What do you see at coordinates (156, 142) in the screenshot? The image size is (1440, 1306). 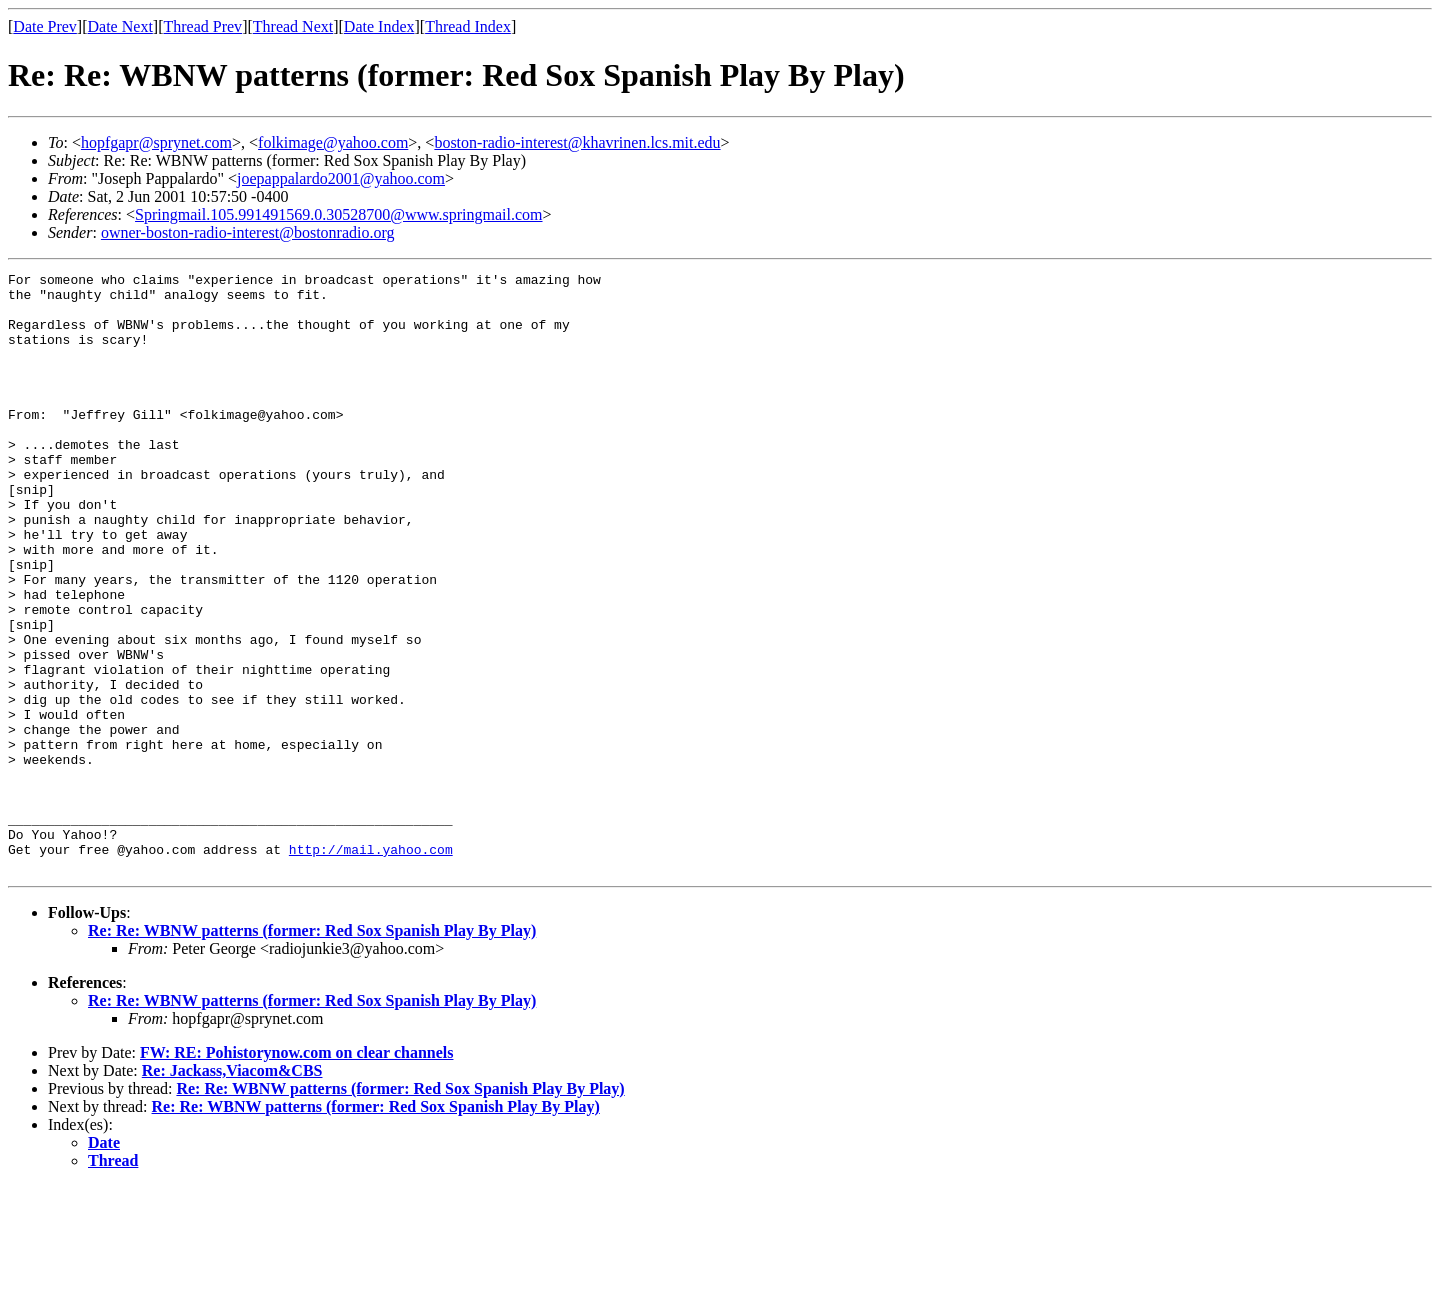 I see `hopfgapr@sprynet.com` at bounding box center [156, 142].